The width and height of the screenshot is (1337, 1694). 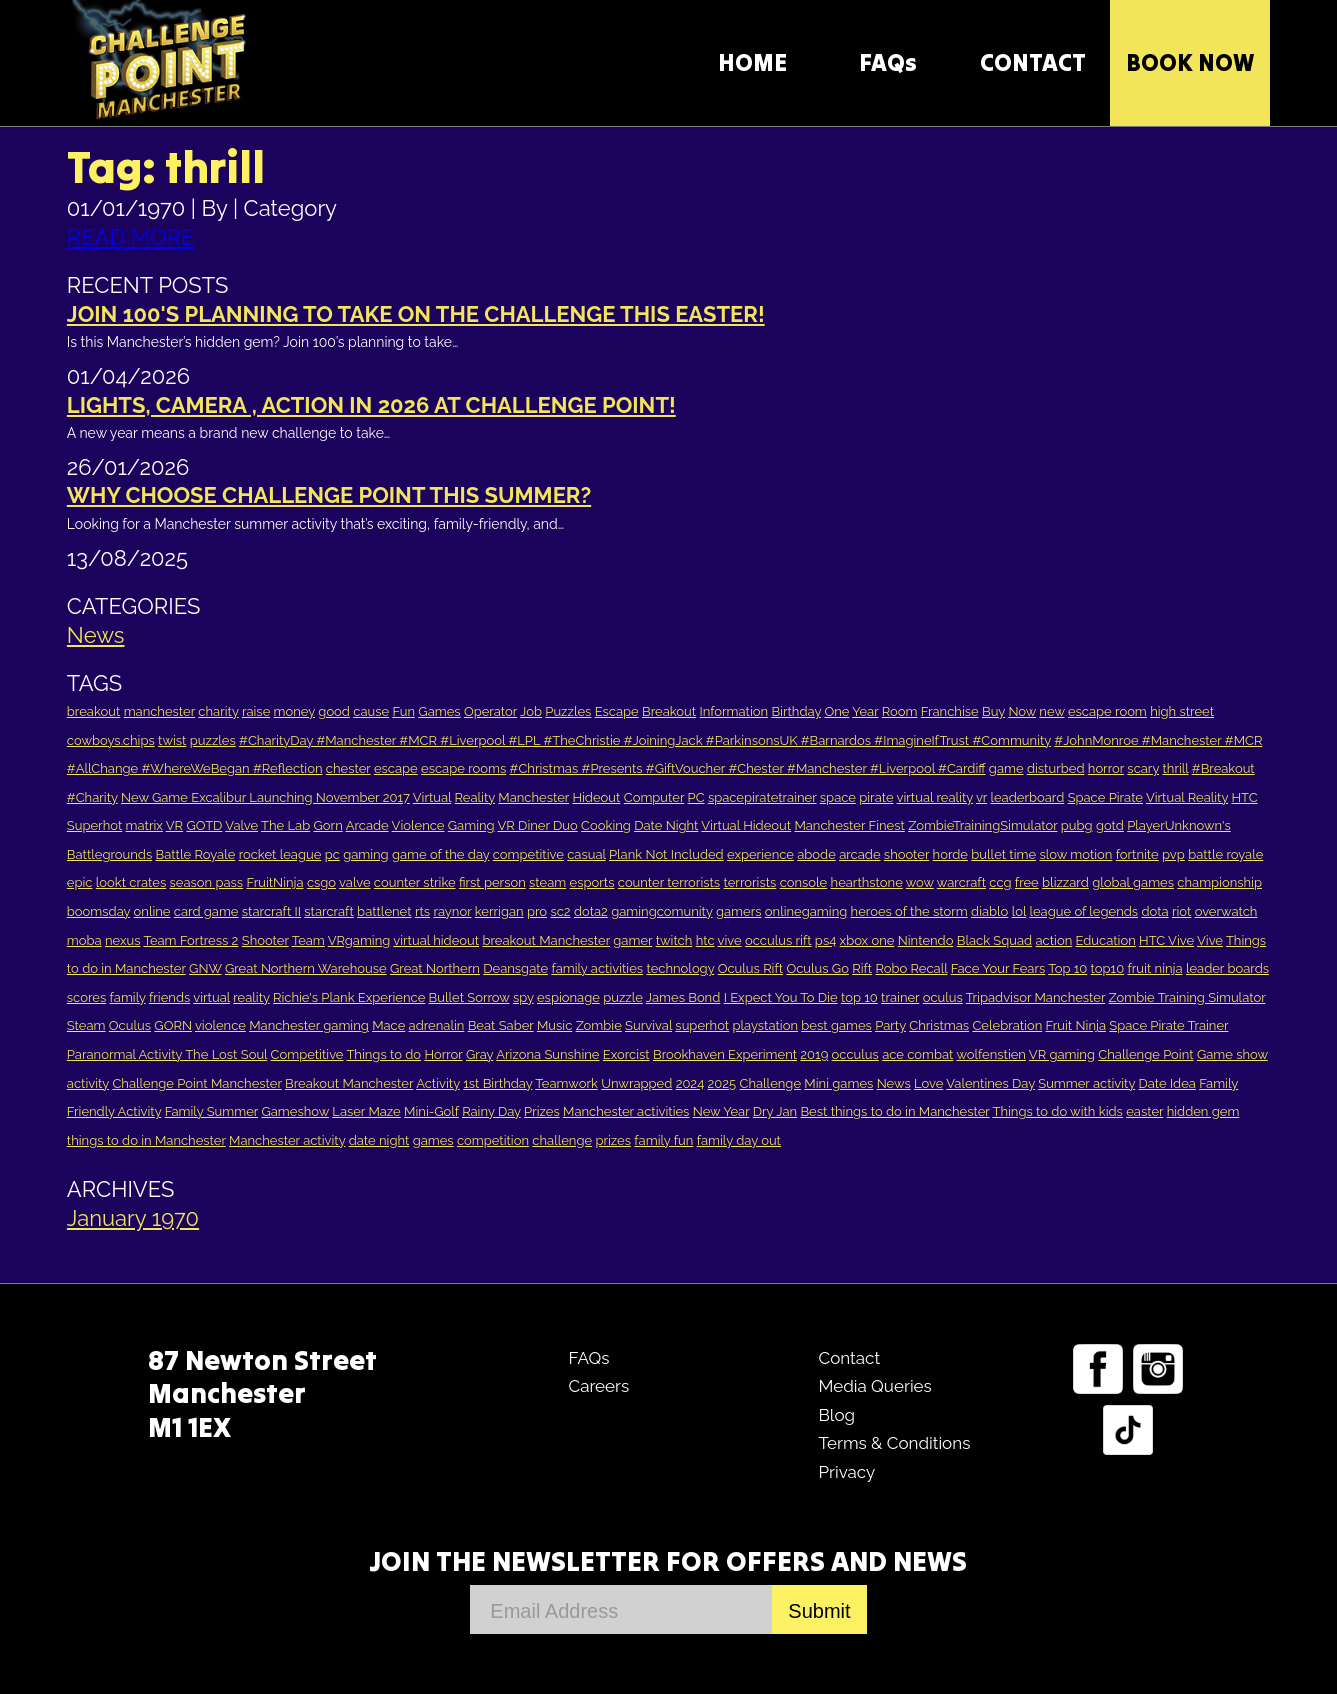 I want to click on VR, so click(x=174, y=825).